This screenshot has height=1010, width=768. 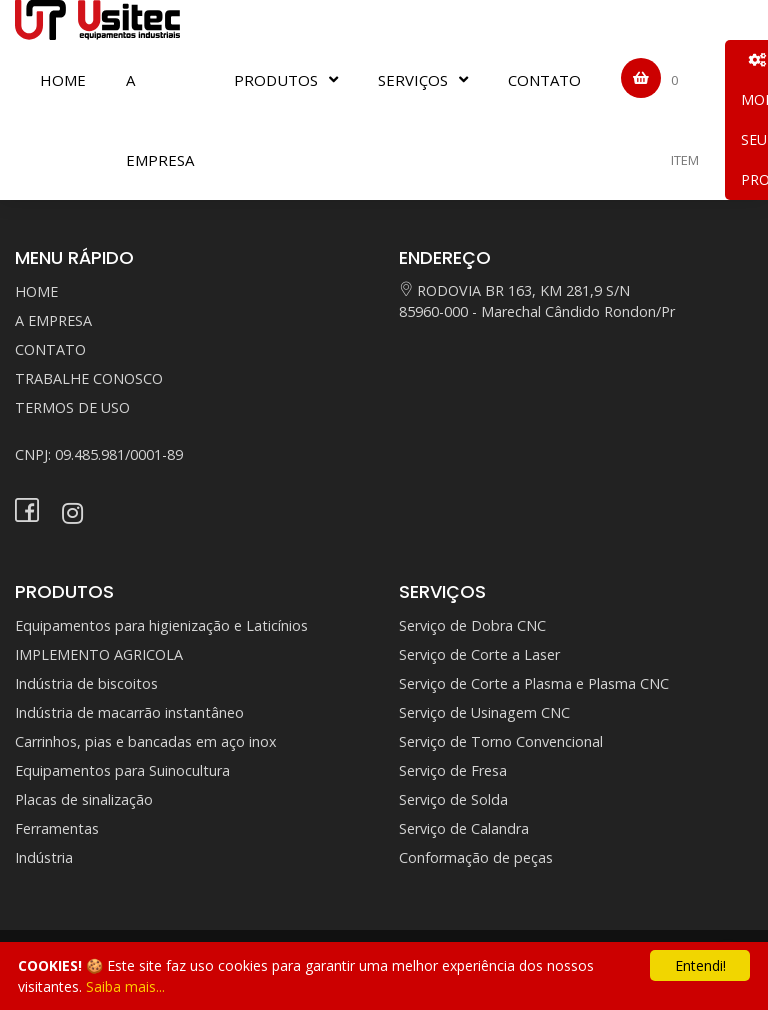 What do you see at coordinates (534, 683) in the screenshot?
I see `Serviço de Corte a Plasma e Plasma CNC` at bounding box center [534, 683].